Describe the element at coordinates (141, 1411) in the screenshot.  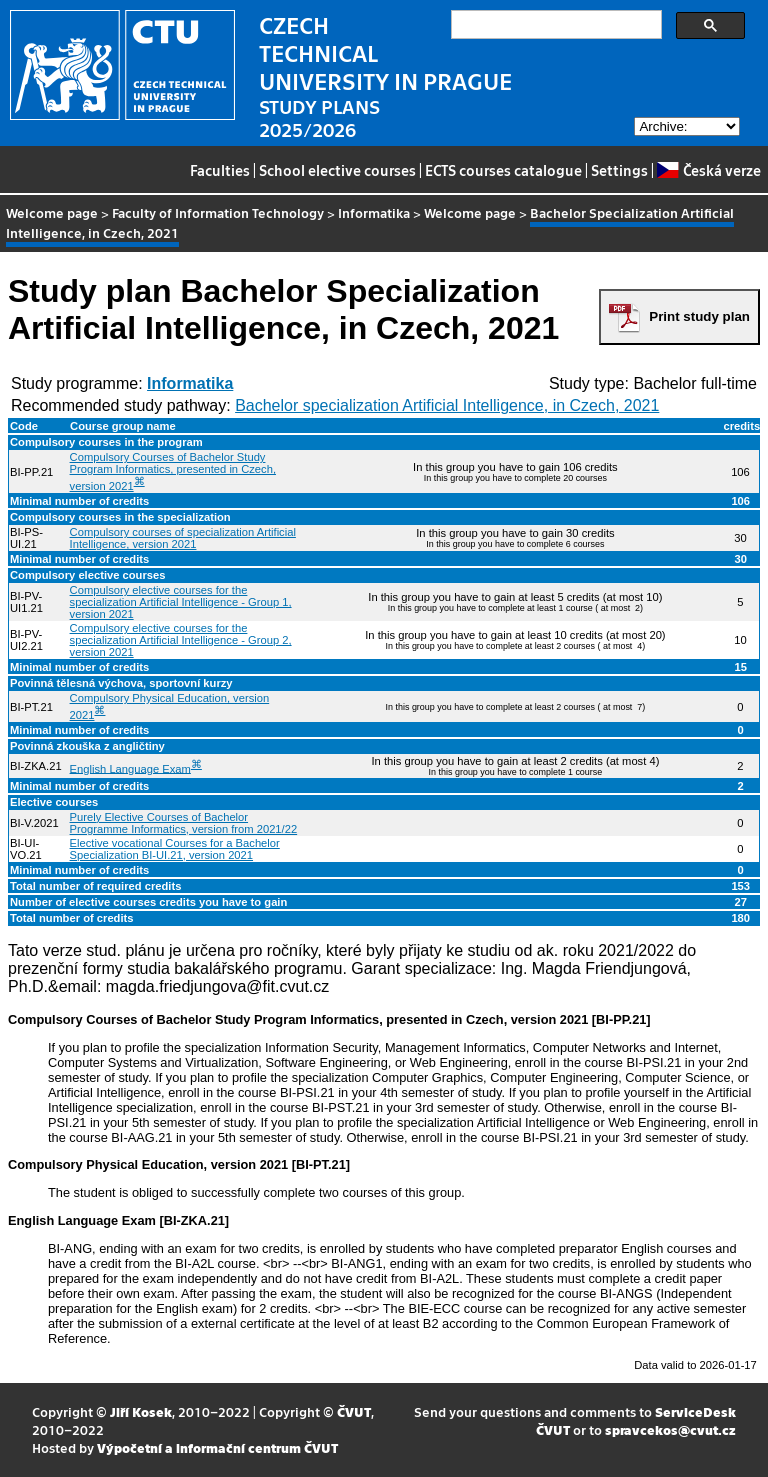
I see `Jiří Kosek` at that location.